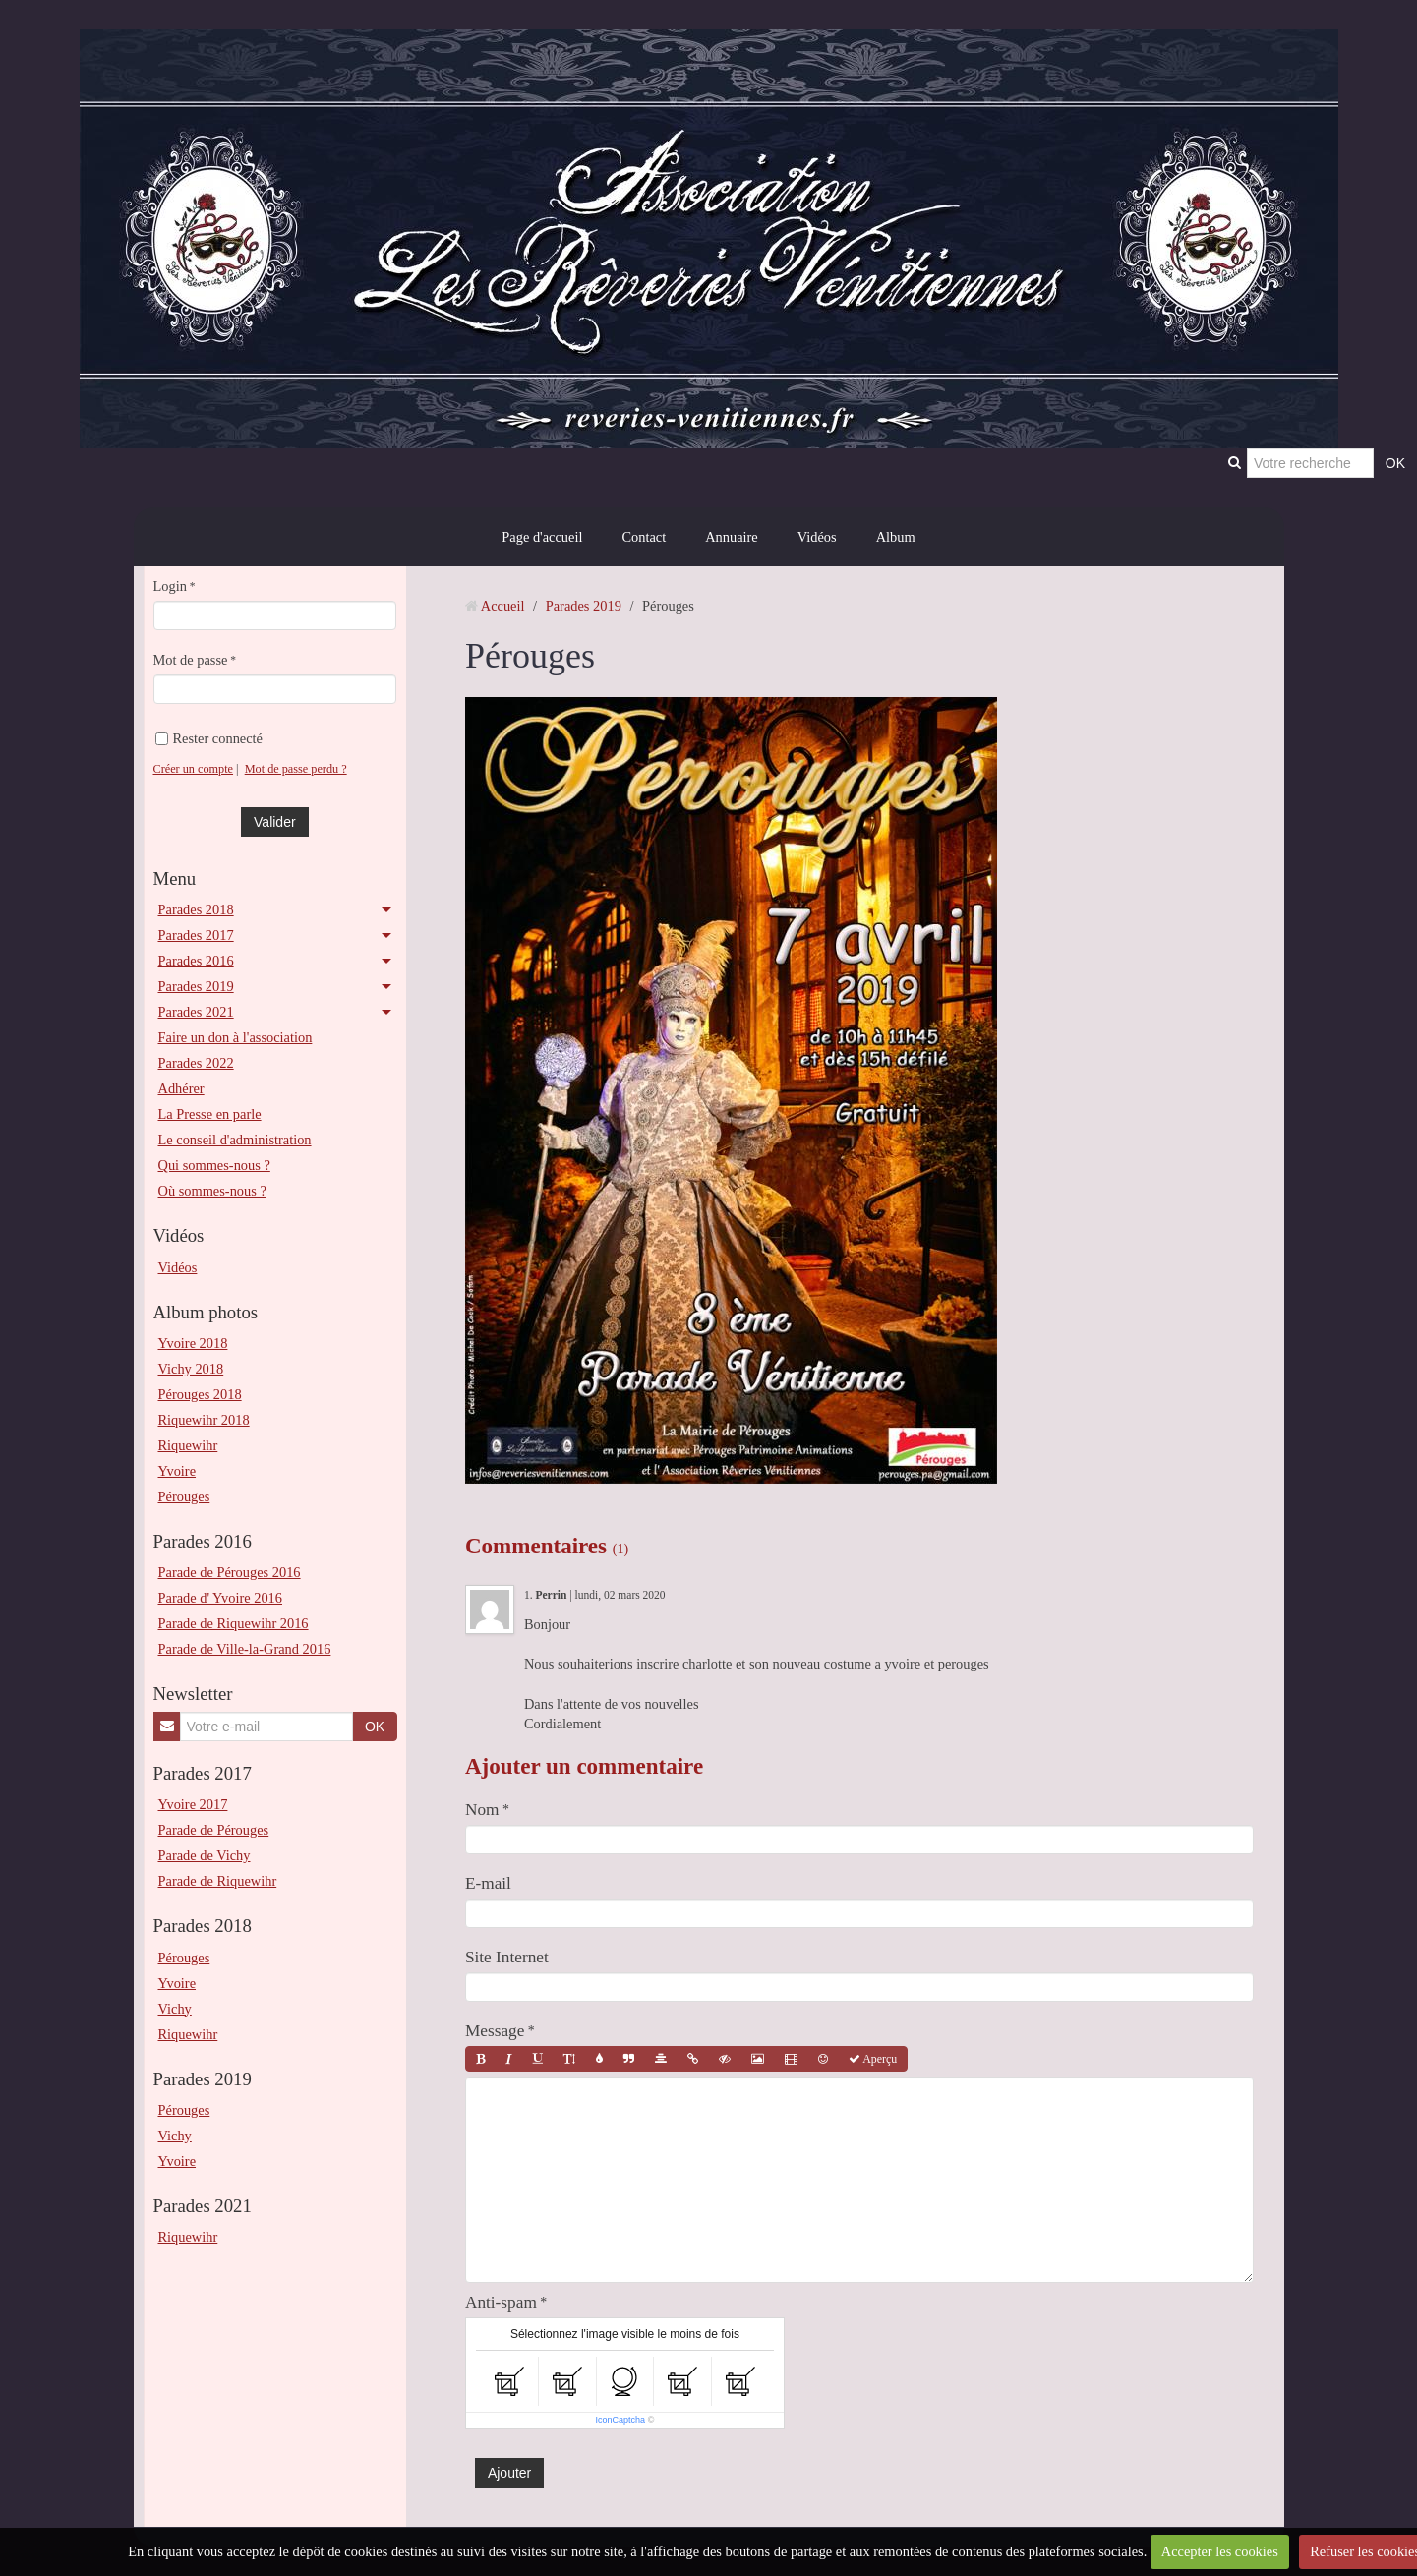  I want to click on Aperçu, so click(873, 2059).